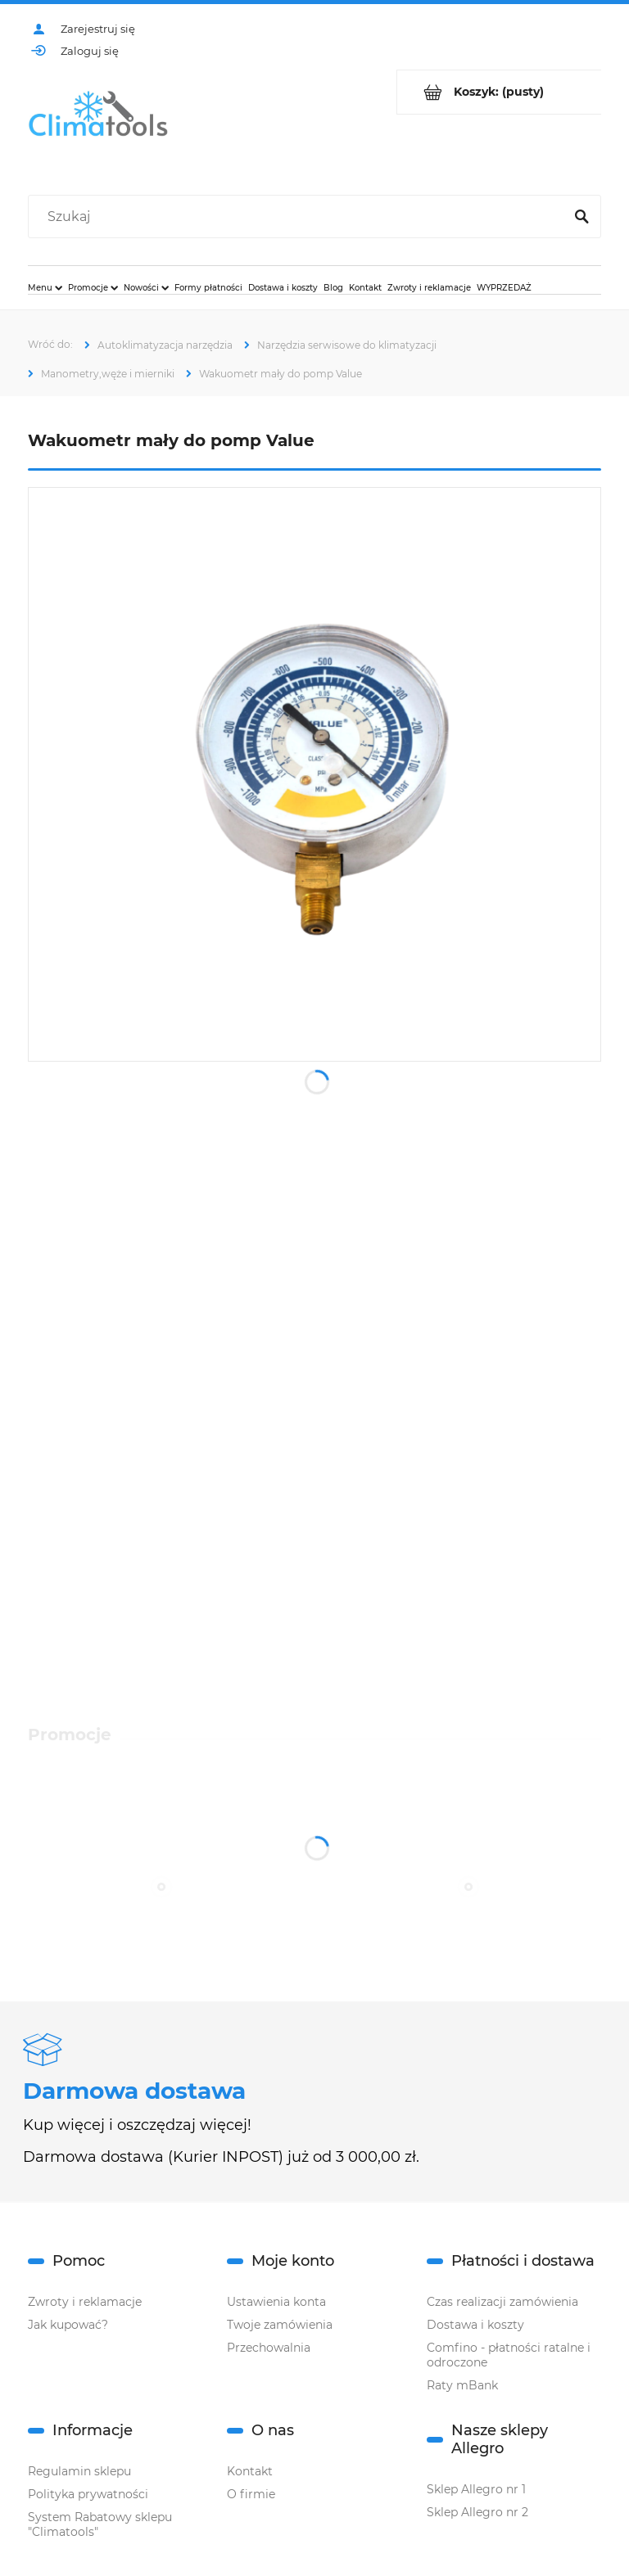  I want to click on Sklep Allegro nr 2, so click(477, 2512).